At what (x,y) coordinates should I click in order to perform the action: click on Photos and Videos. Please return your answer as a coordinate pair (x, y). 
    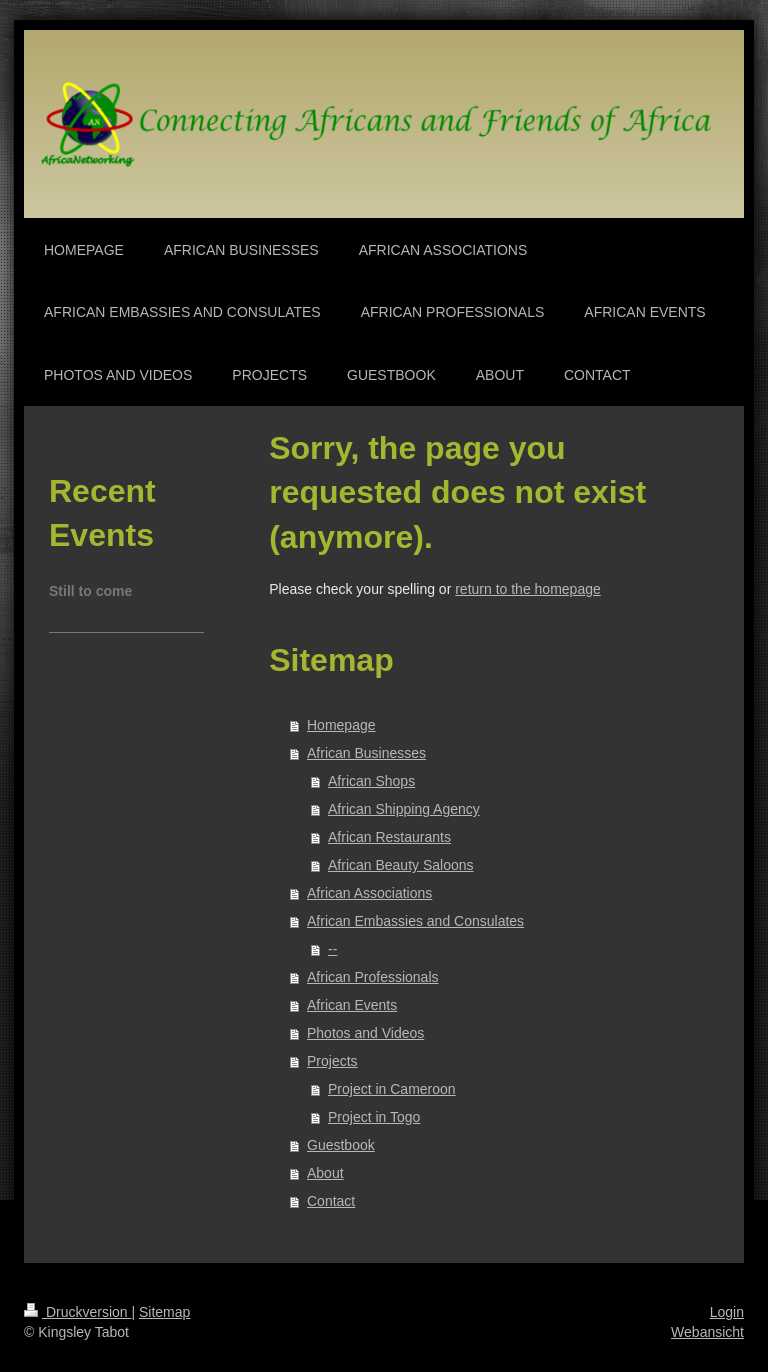
    Looking at the image, I should click on (365, 1033).